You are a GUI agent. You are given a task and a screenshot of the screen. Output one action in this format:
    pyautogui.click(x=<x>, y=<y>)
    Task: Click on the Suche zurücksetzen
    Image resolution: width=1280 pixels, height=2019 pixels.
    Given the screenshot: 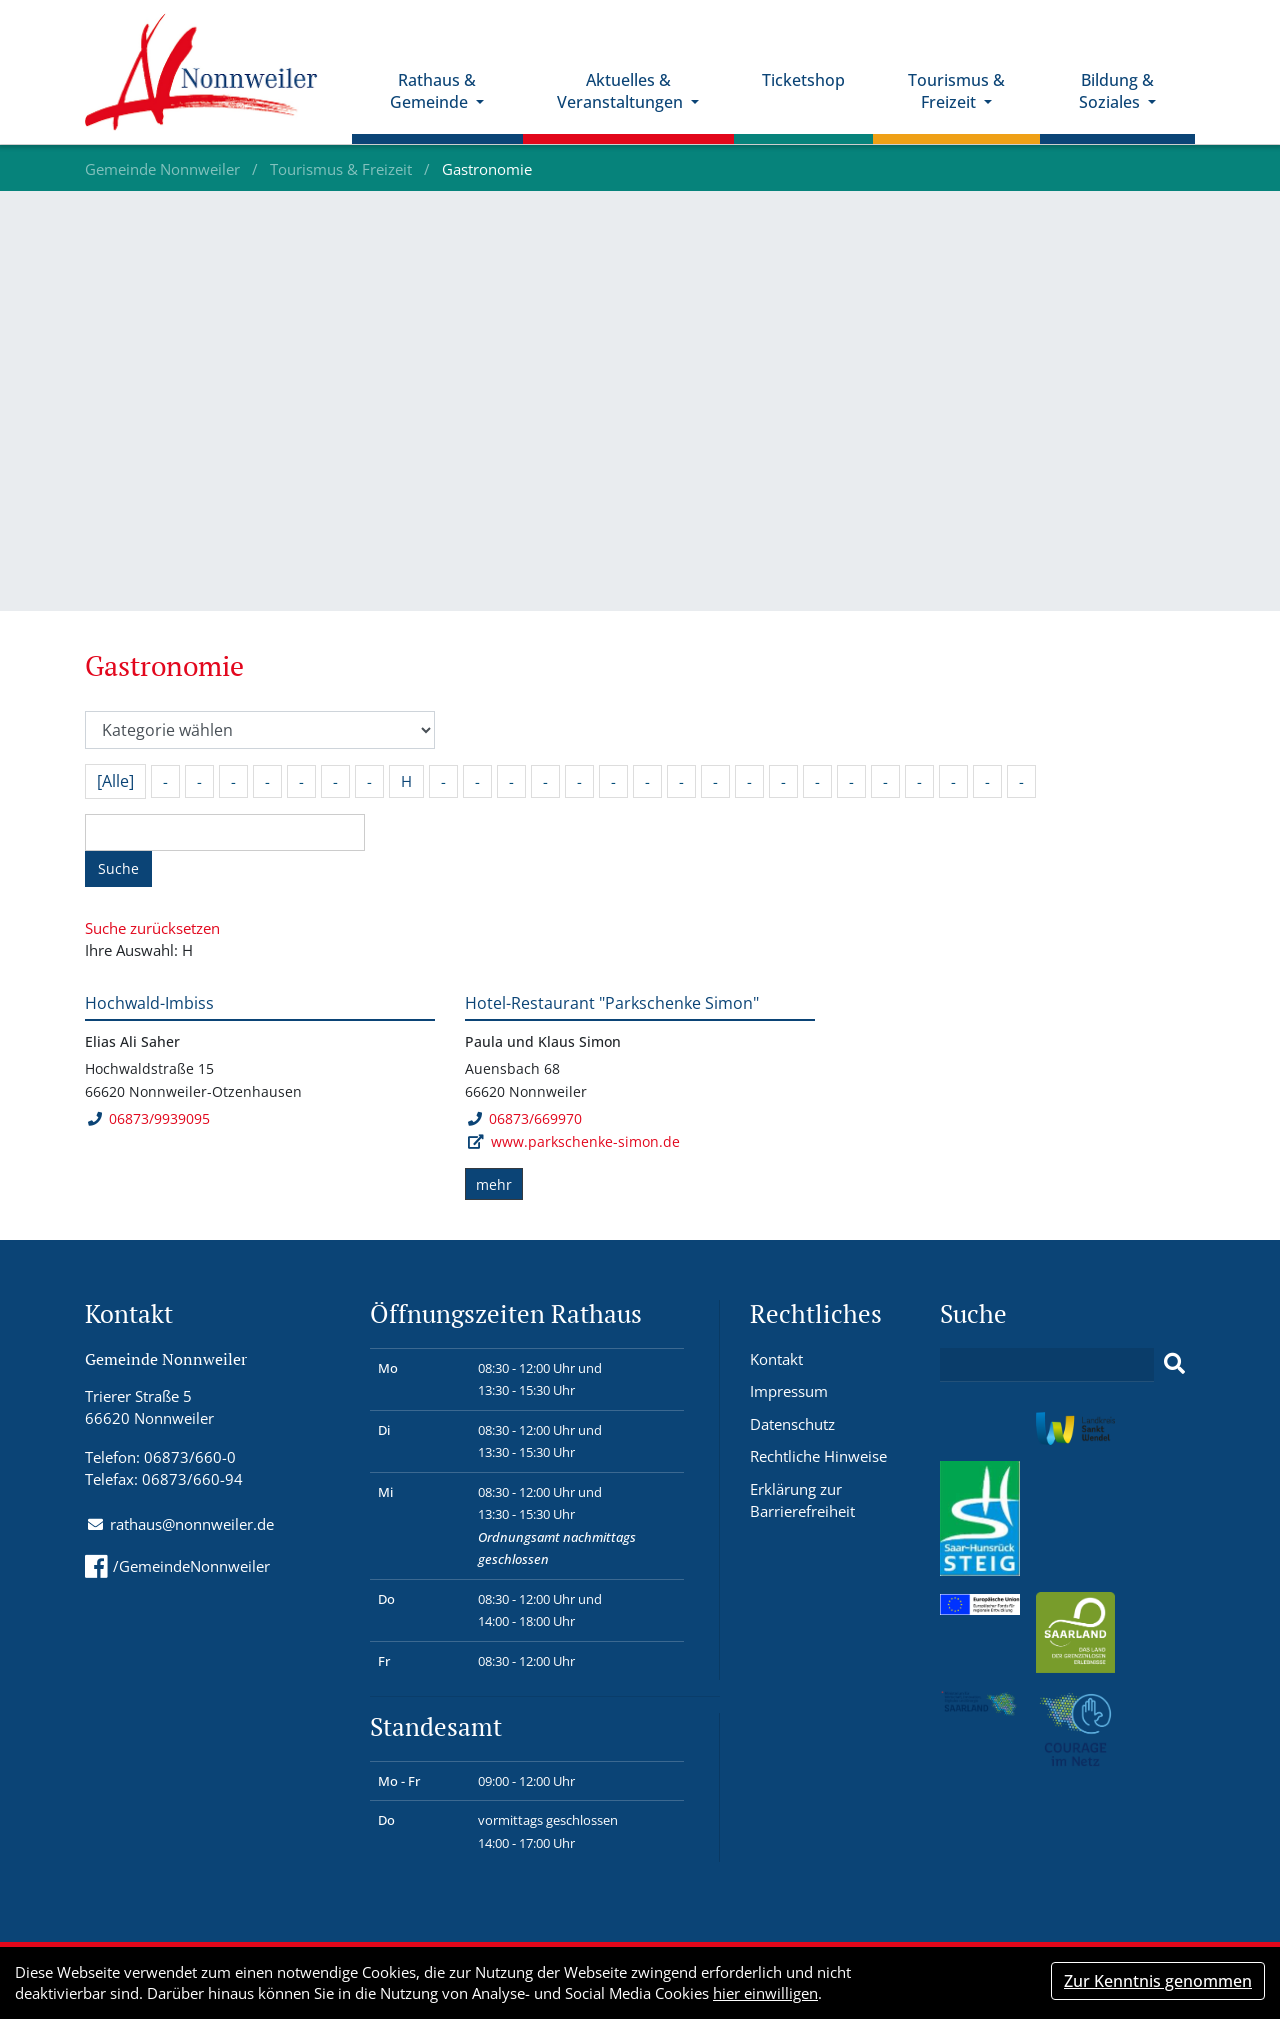 What is the action you would take?
    pyautogui.click(x=152, y=928)
    